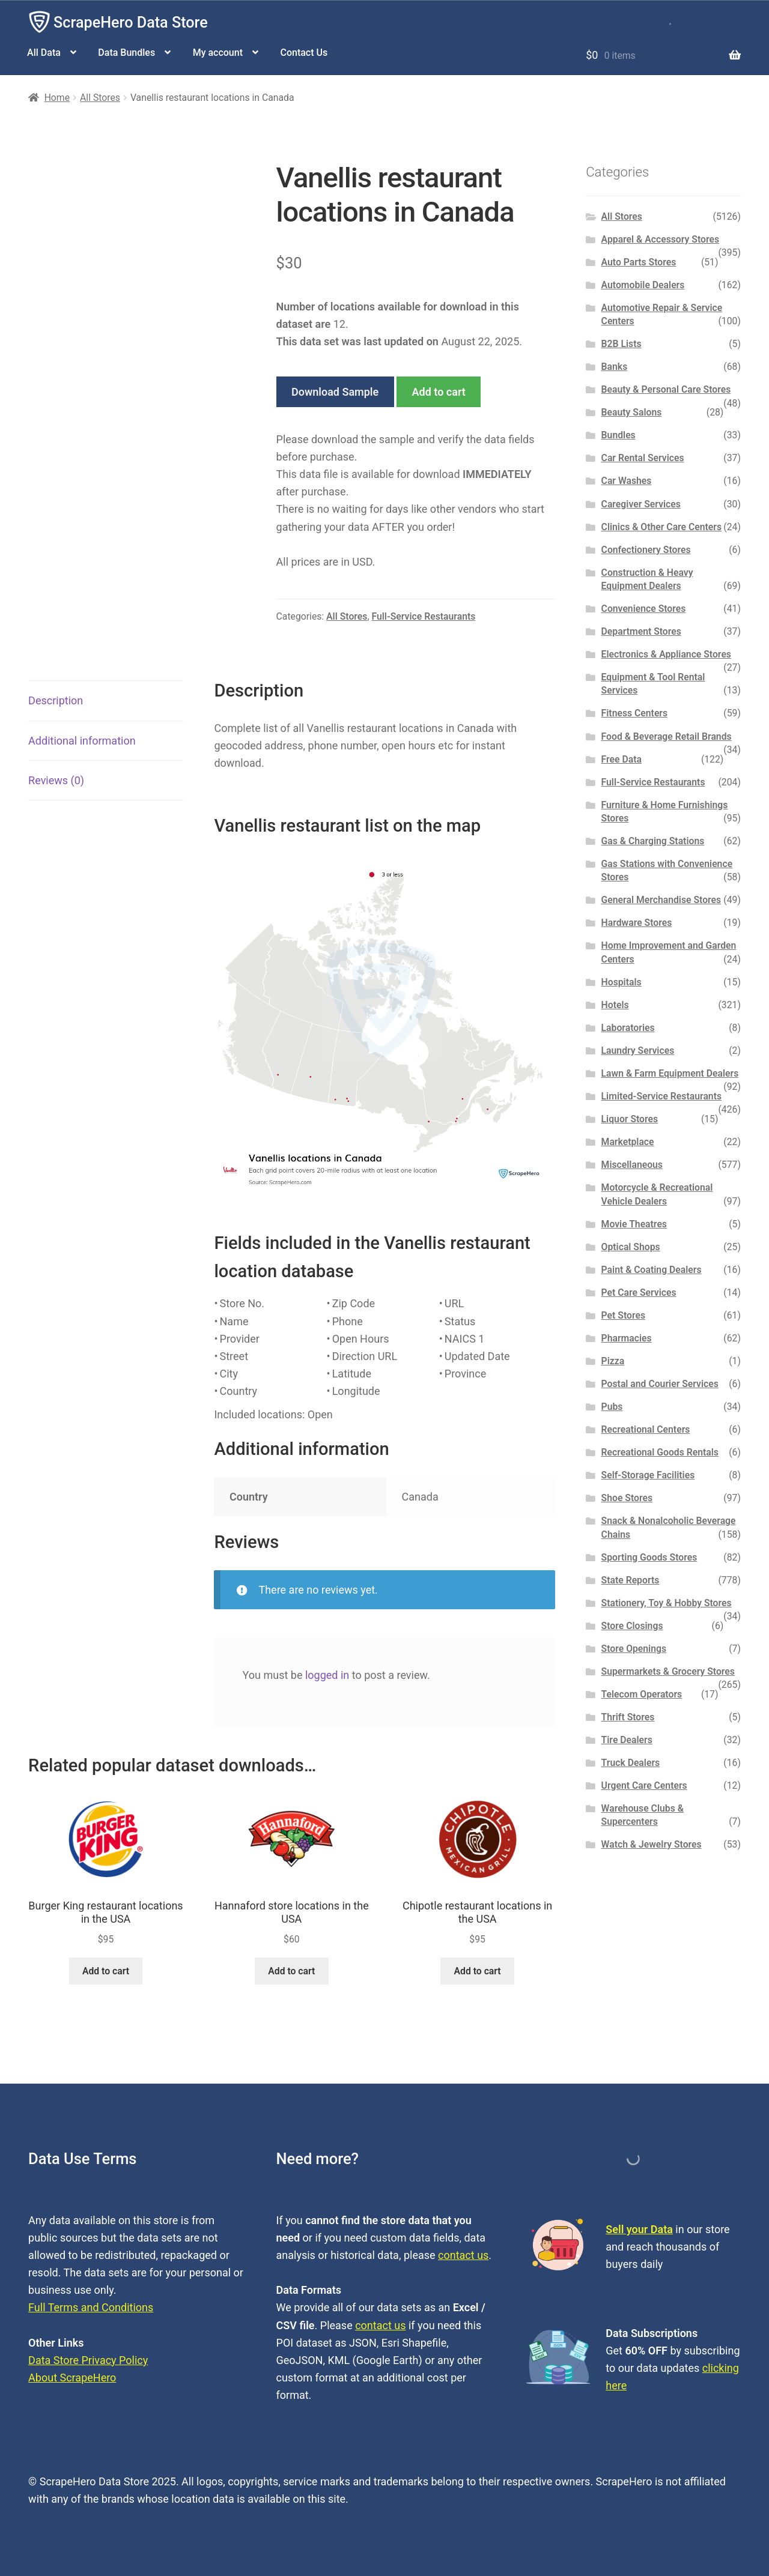 This screenshot has height=2576, width=769. What do you see at coordinates (628, 1027) in the screenshot?
I see `Laboratories` at bounding box center [628, 1027].